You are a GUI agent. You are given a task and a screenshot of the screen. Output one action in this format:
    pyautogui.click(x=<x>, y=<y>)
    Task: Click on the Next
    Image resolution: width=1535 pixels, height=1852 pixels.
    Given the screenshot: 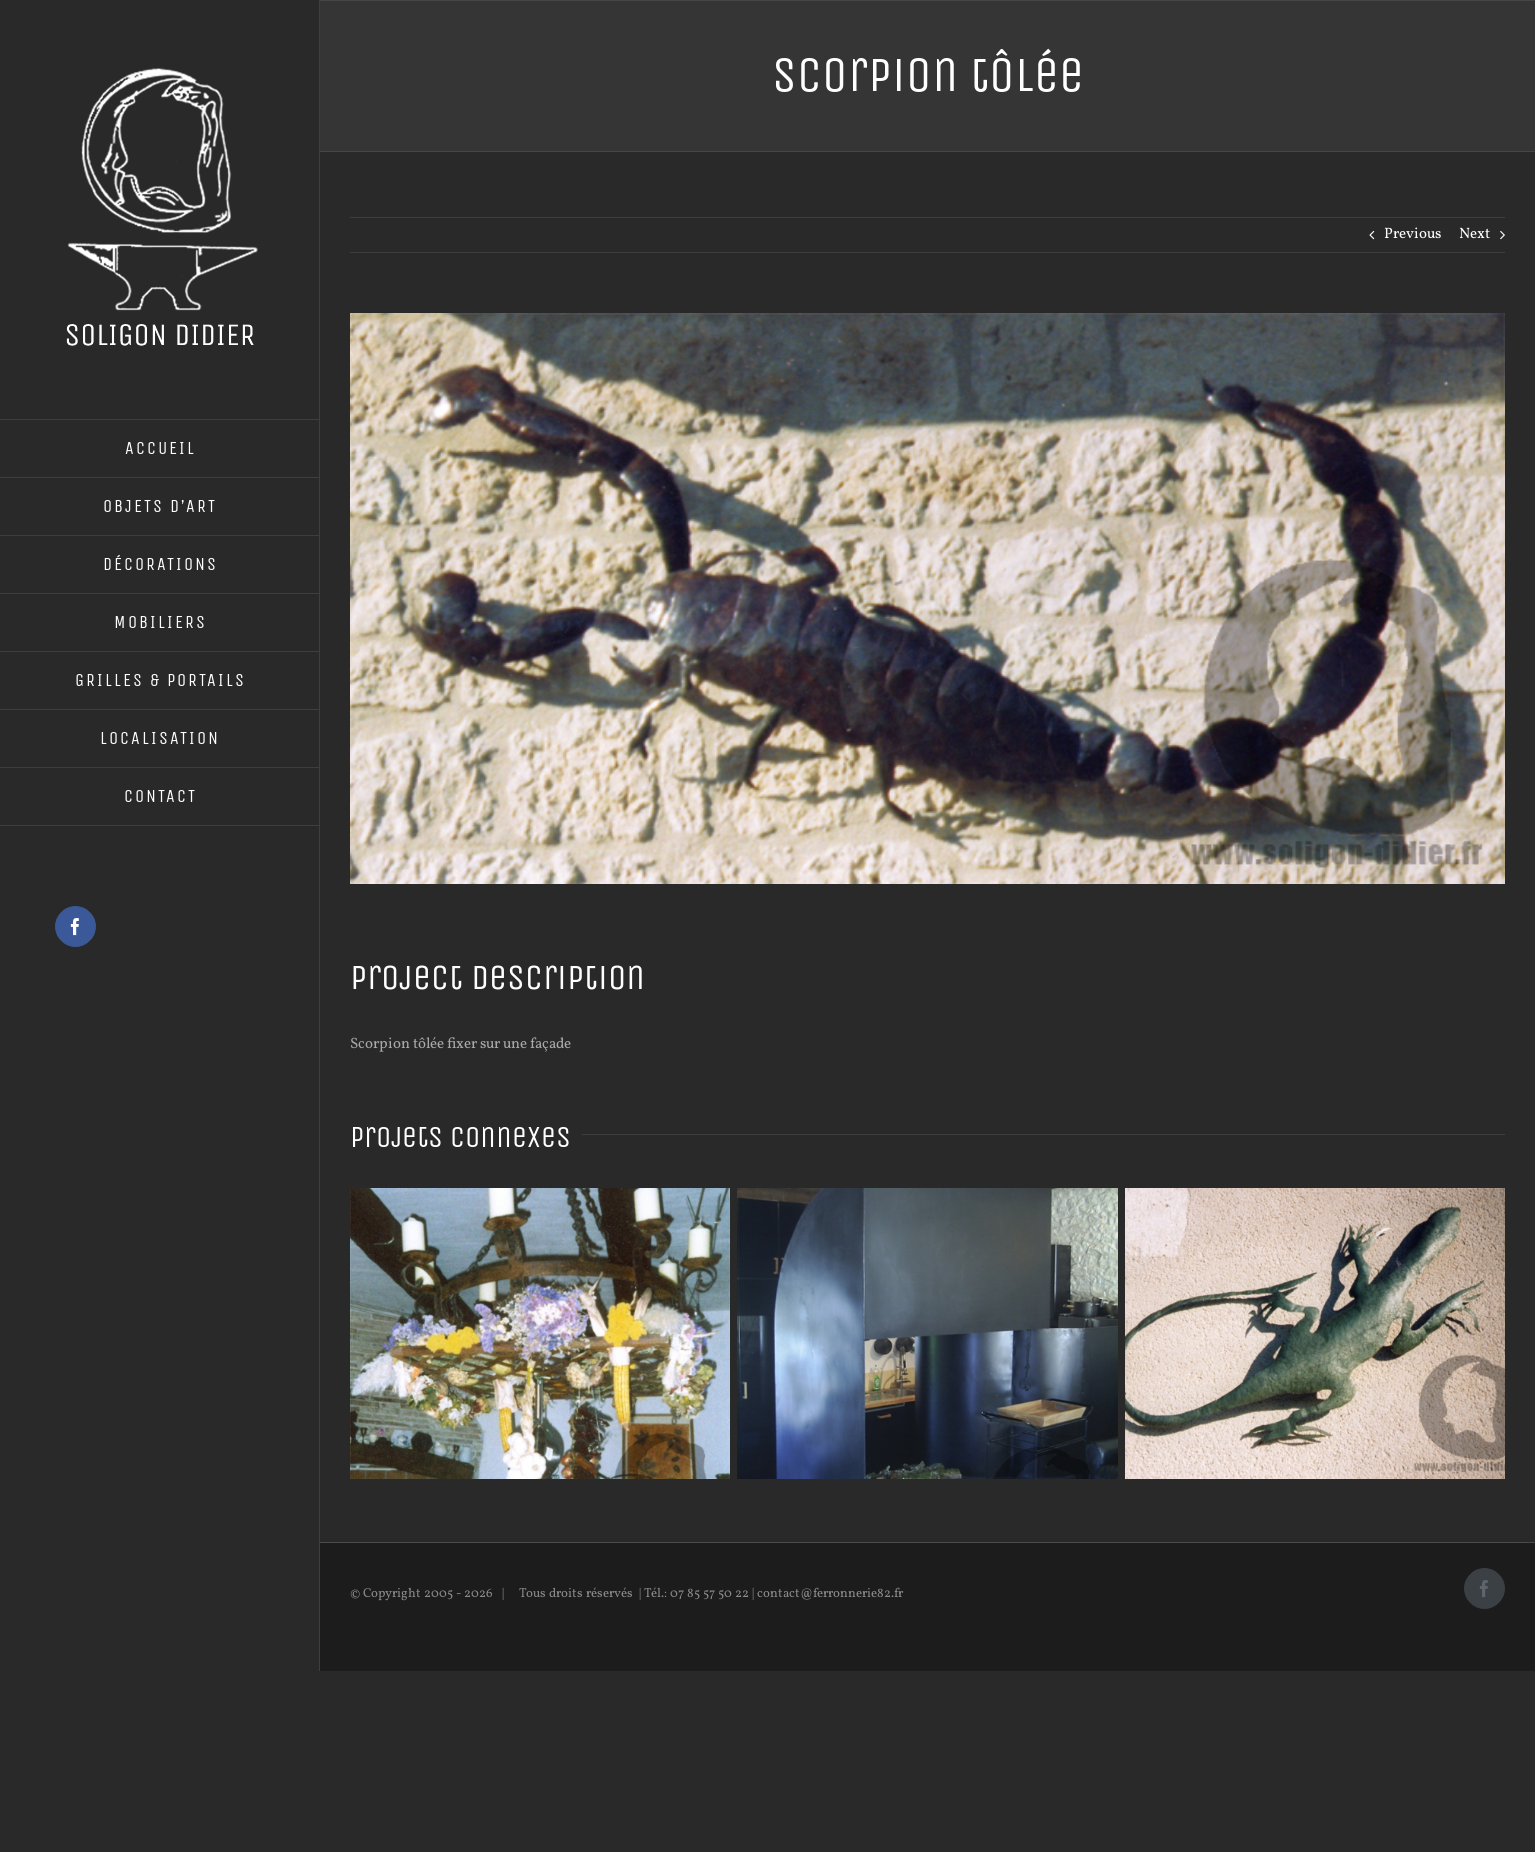 What is the action you would take?
    pyautogui.click(x=1474, y=234)
    